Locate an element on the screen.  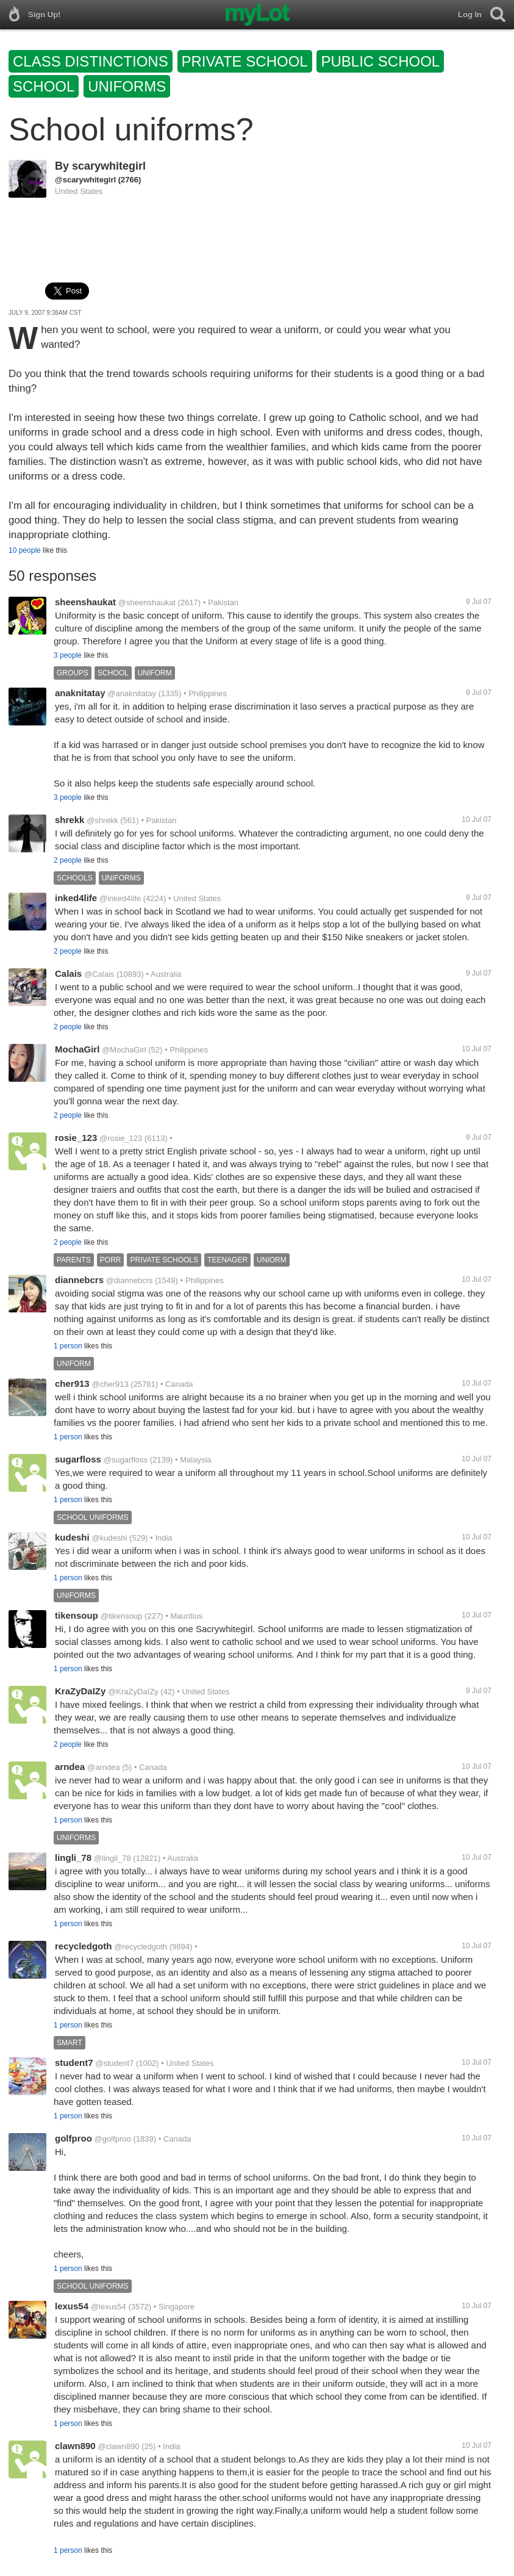
lexus54 is located at coordinates (71, 2306).